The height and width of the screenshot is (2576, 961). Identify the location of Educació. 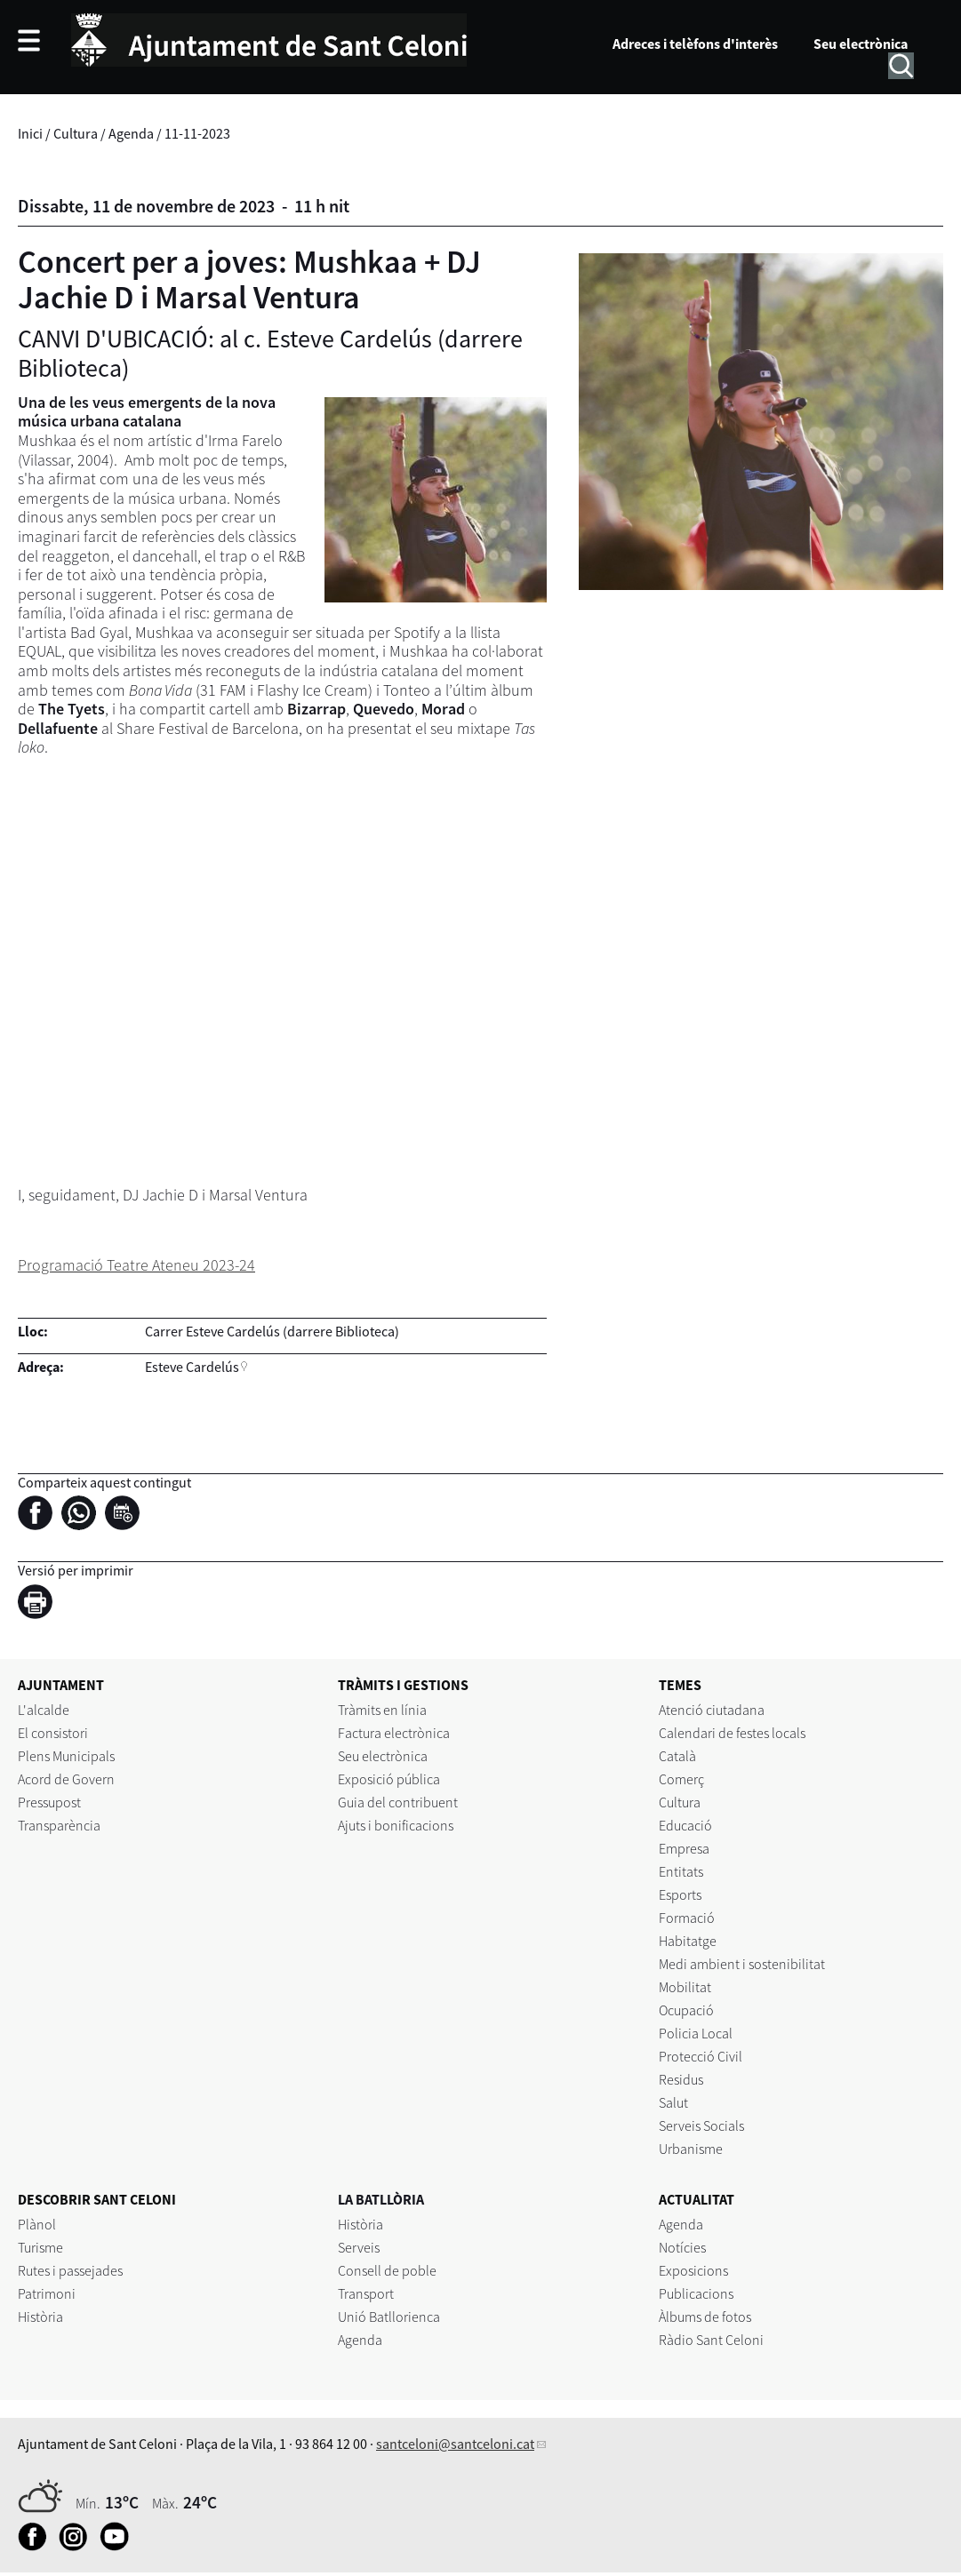
(685, 1825).